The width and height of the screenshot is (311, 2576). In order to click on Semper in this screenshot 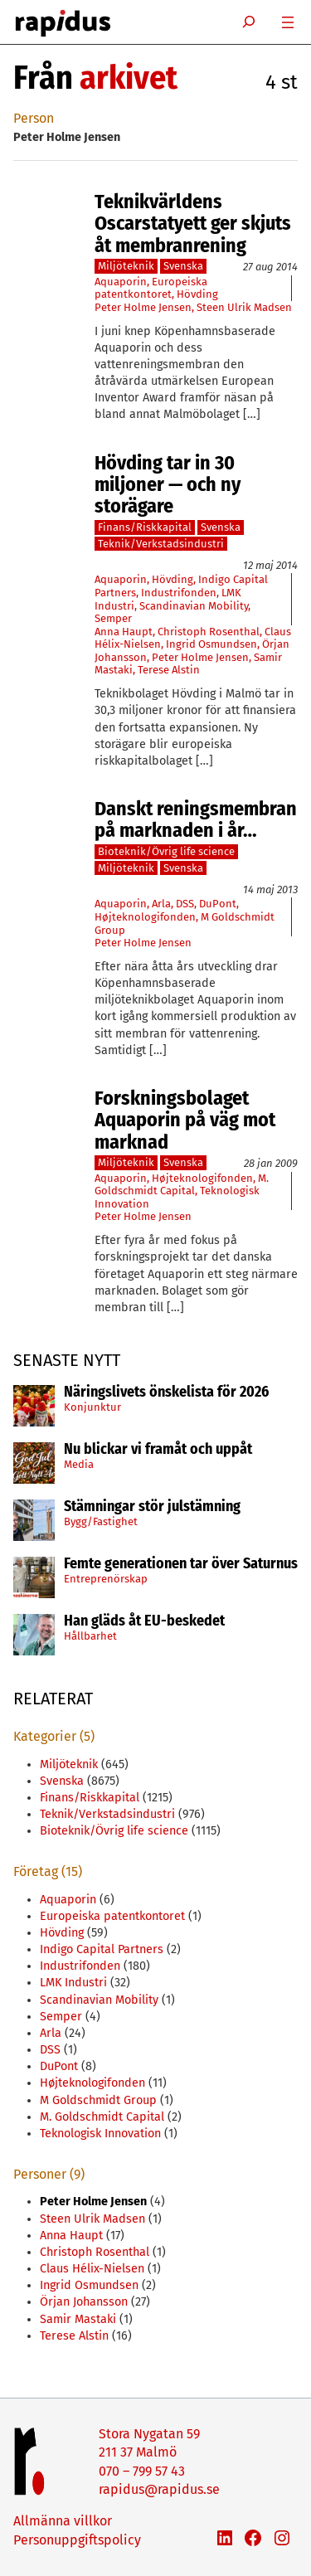, I will do `click(113, 618)`.